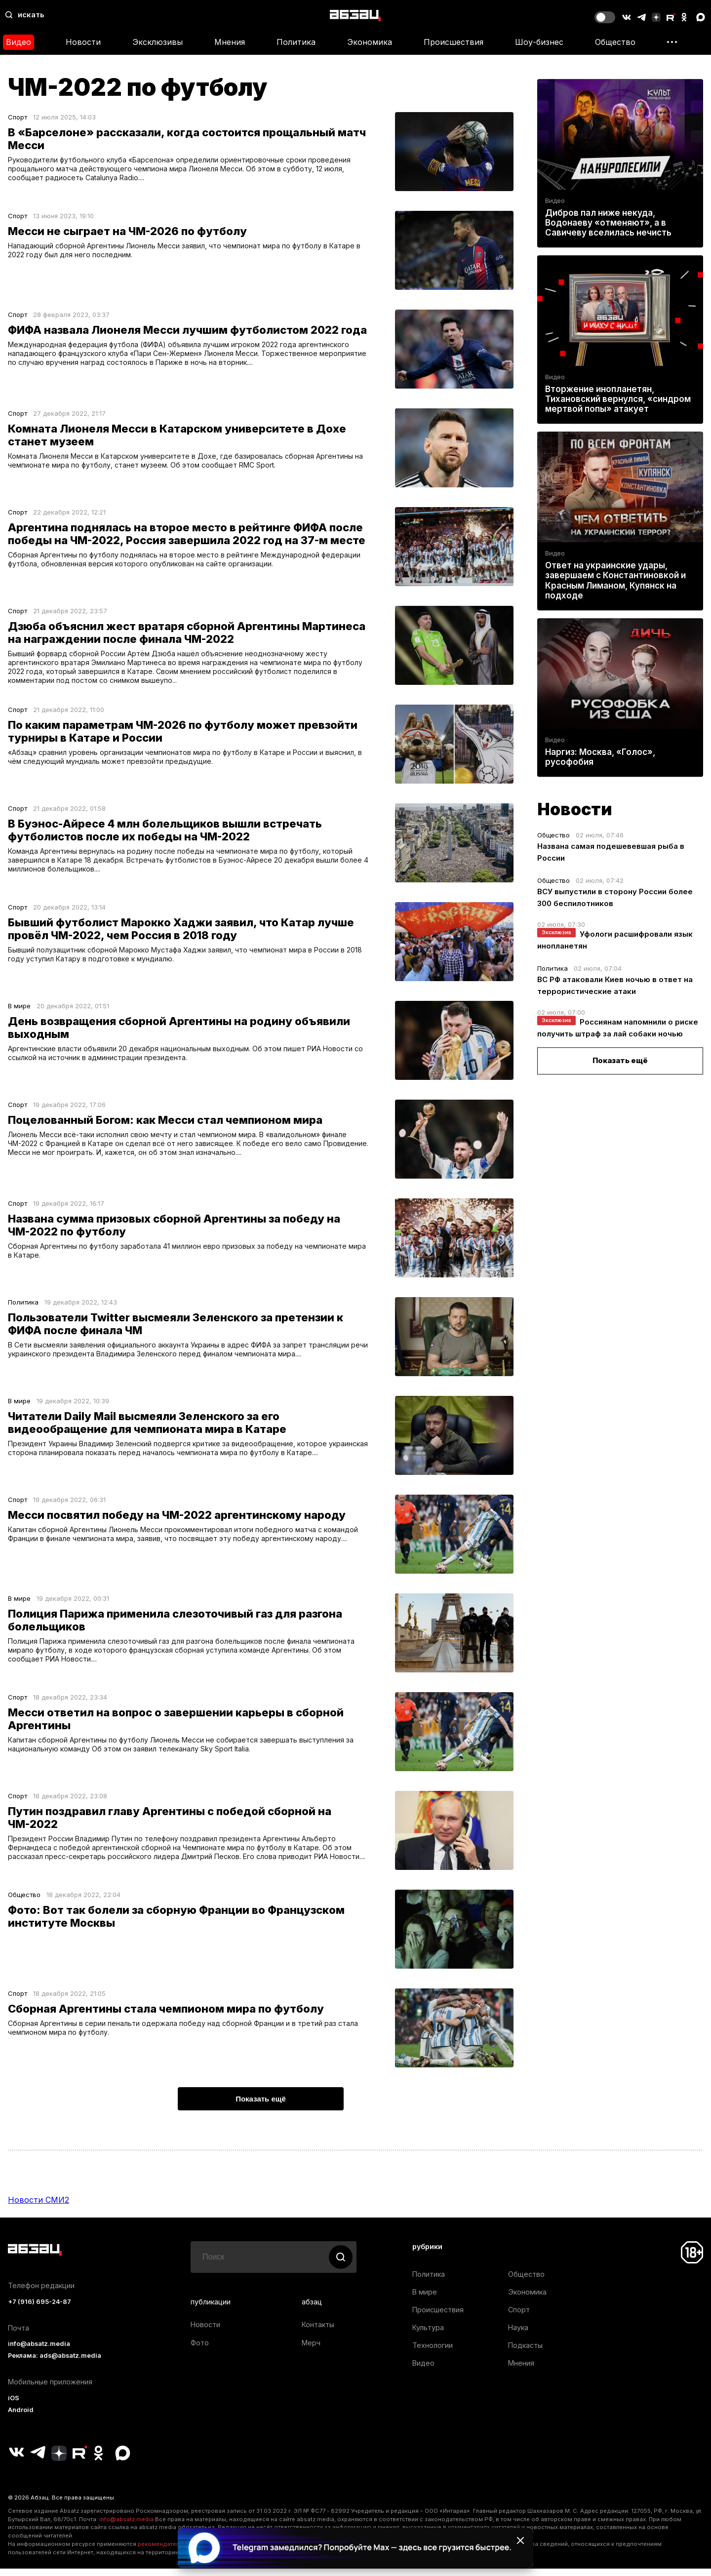 The image size is (711, 2576). What do you see at coordinates (311, 2350) in the screenshot?
I see `Мерч` at bounding box center [311, 2350].